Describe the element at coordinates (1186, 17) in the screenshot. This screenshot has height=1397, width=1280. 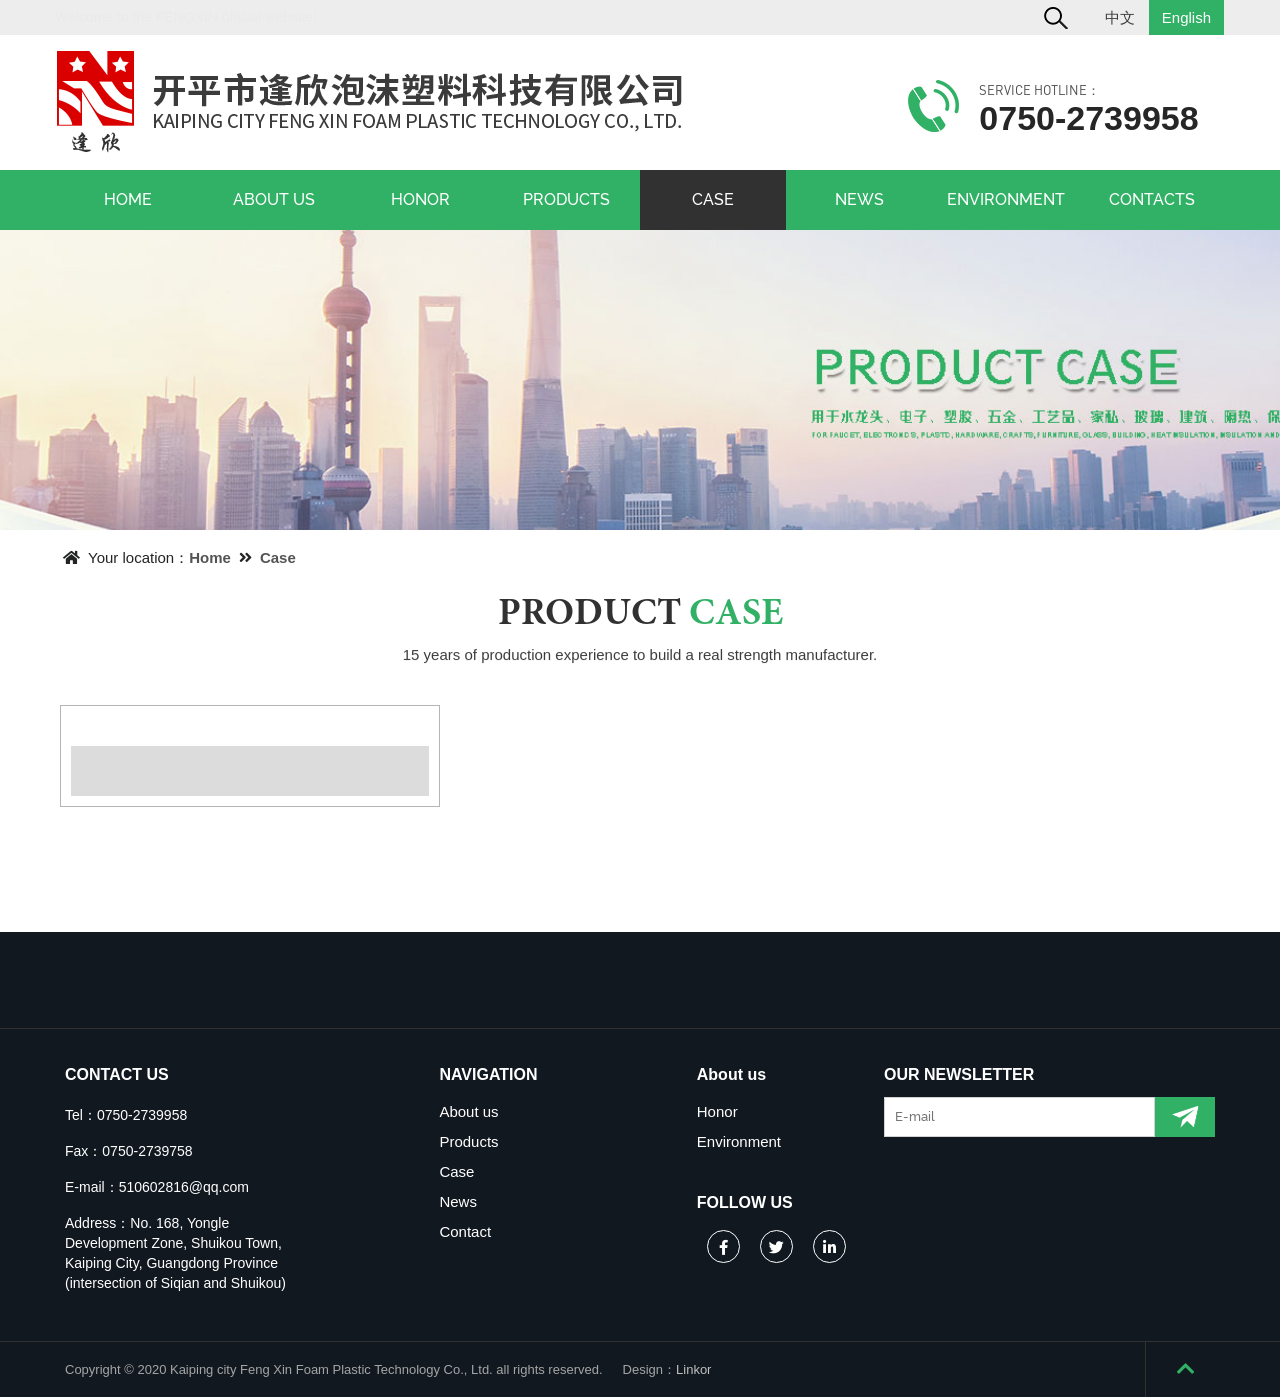
I see `English` at that location.